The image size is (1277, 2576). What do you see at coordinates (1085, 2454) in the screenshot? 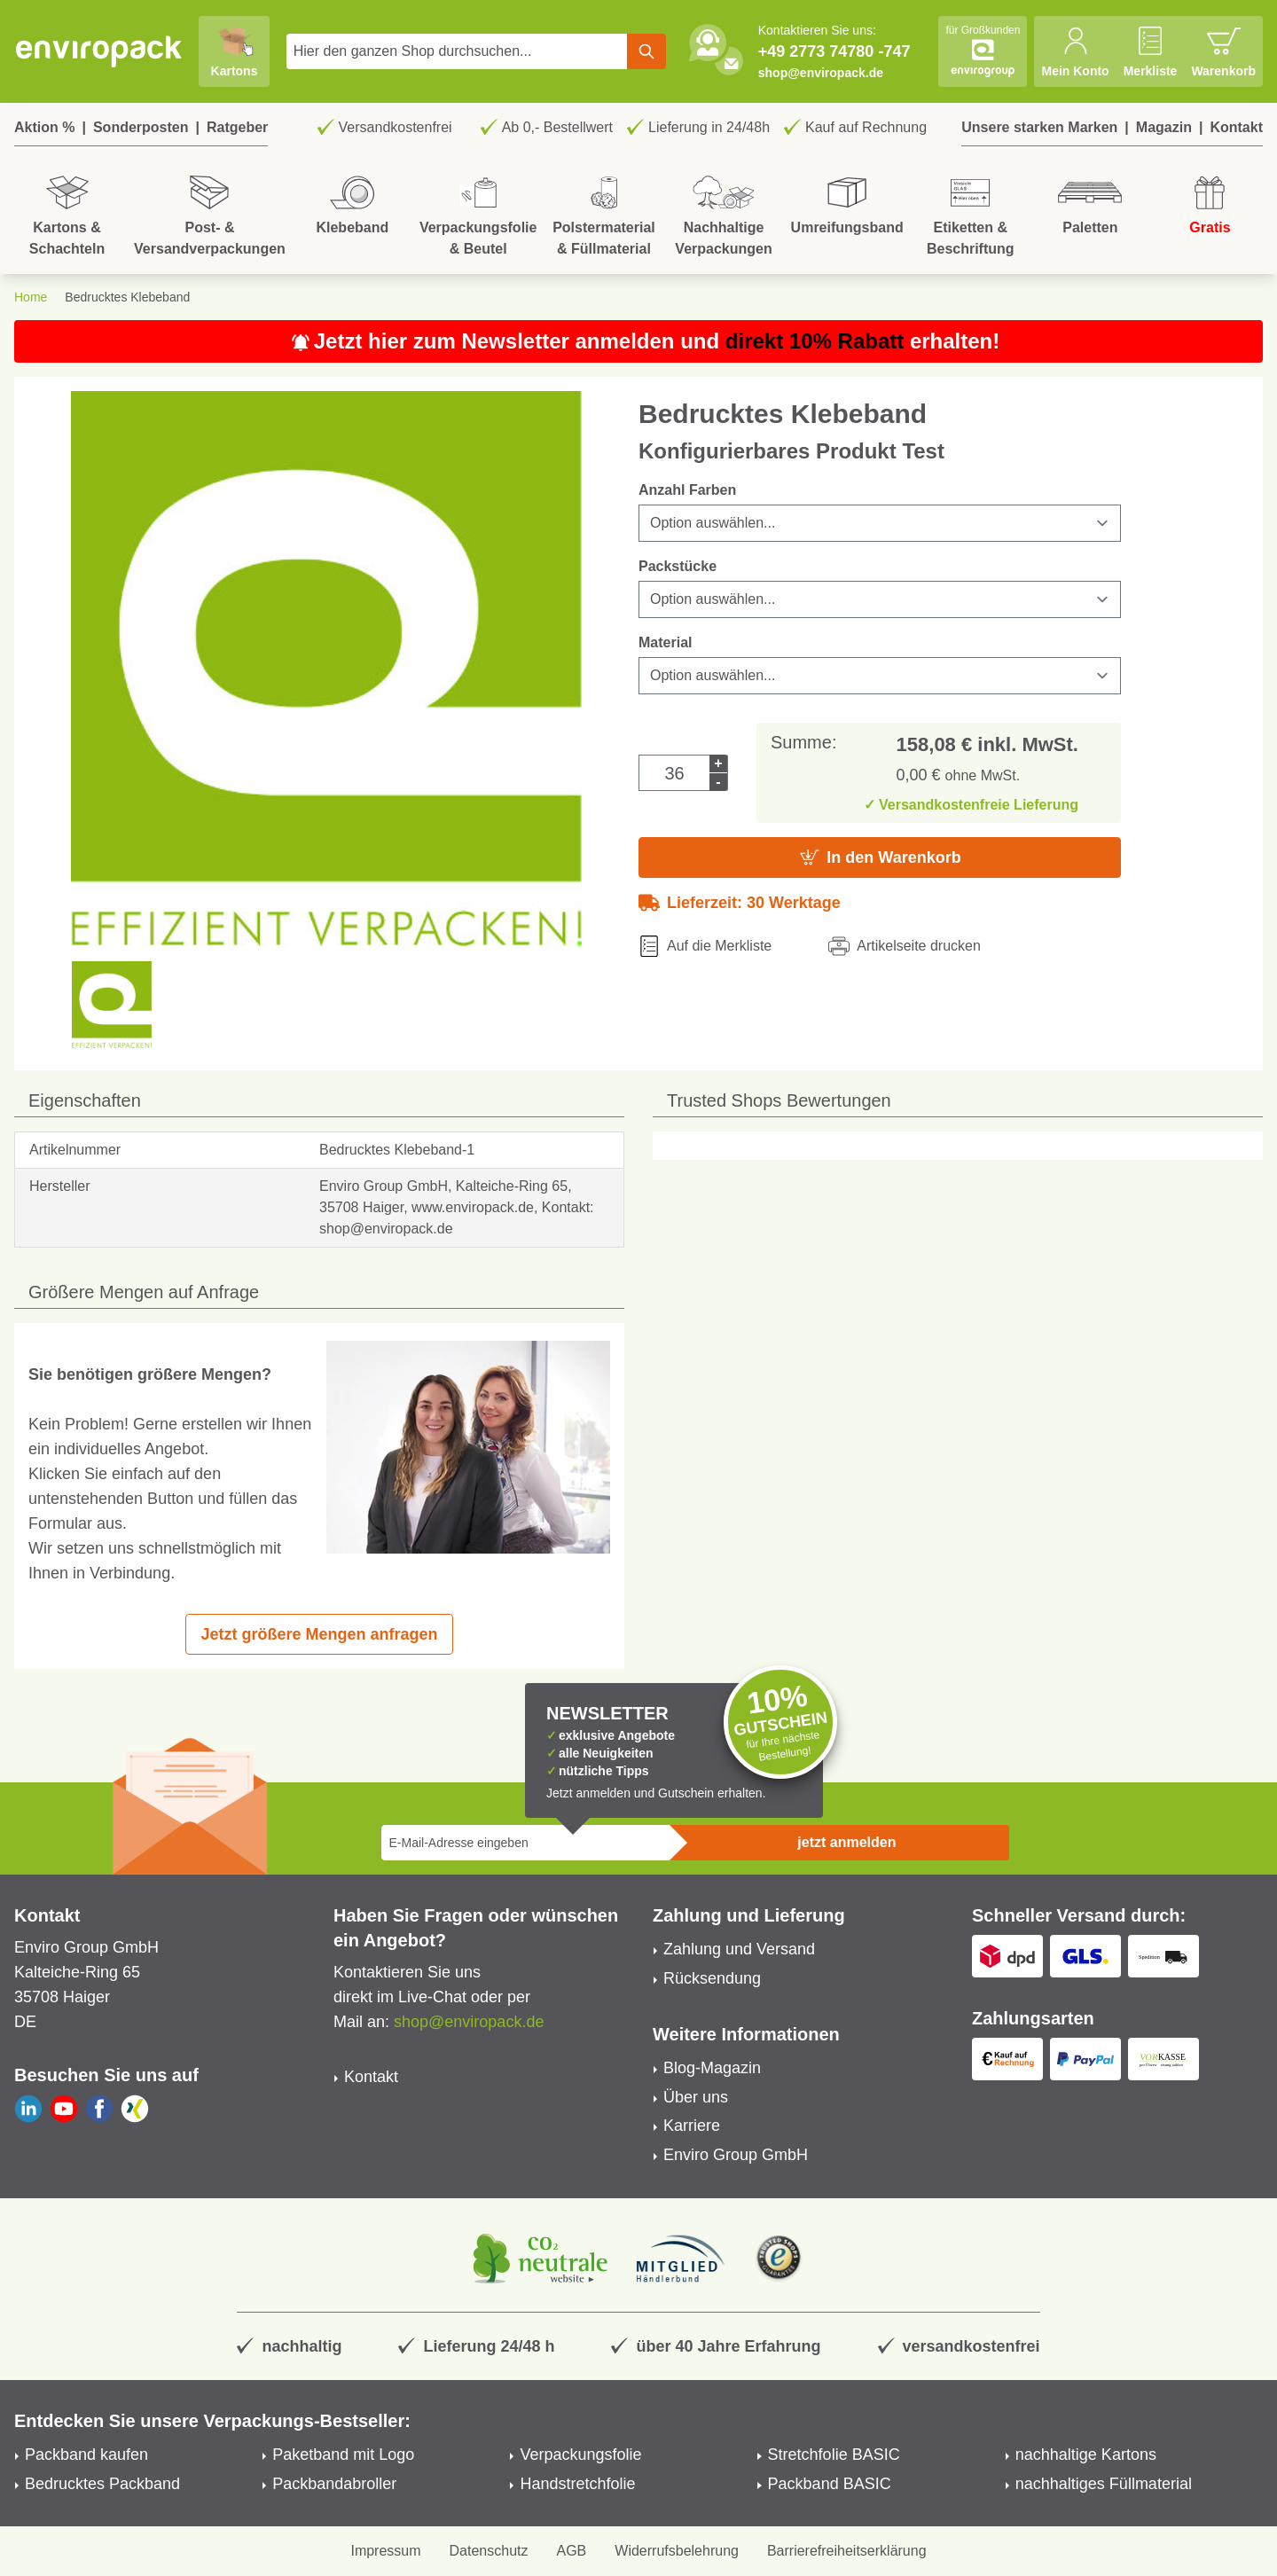
I see `nachhaltige Kartons` at bounding box center [1085, 2454].